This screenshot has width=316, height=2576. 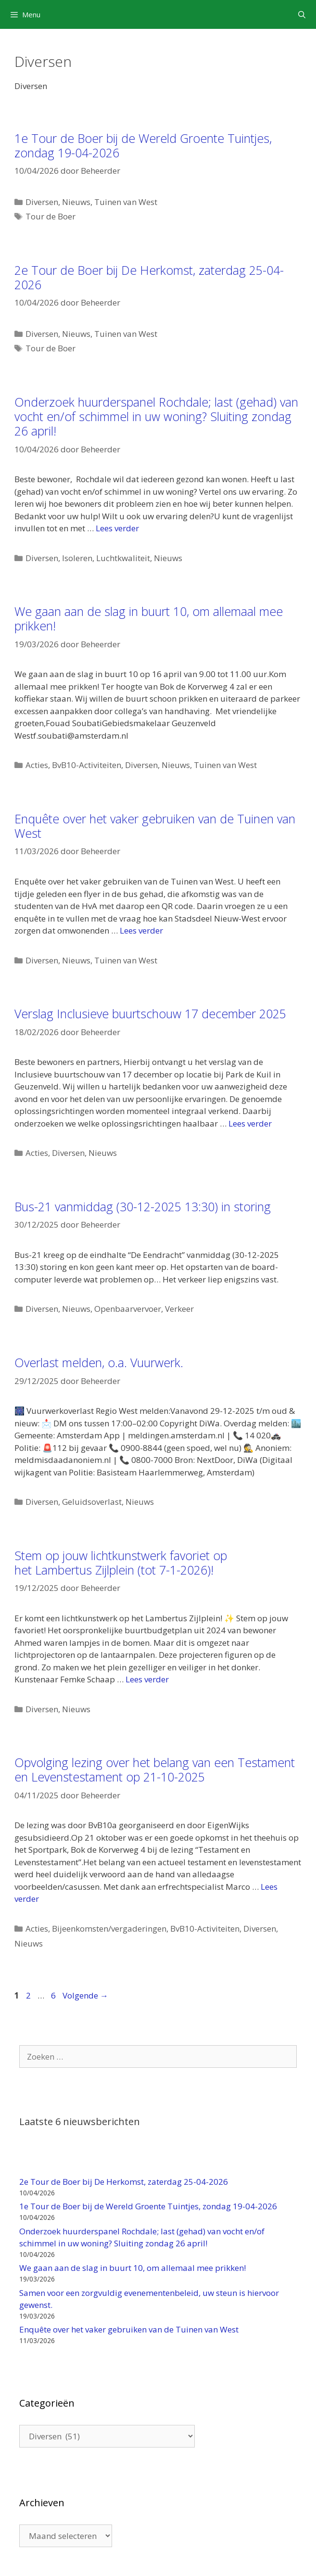 I want to click on We gaan aan de slag in buurt 10, om allemaal mee prikken!, so click(x=148, y=618).